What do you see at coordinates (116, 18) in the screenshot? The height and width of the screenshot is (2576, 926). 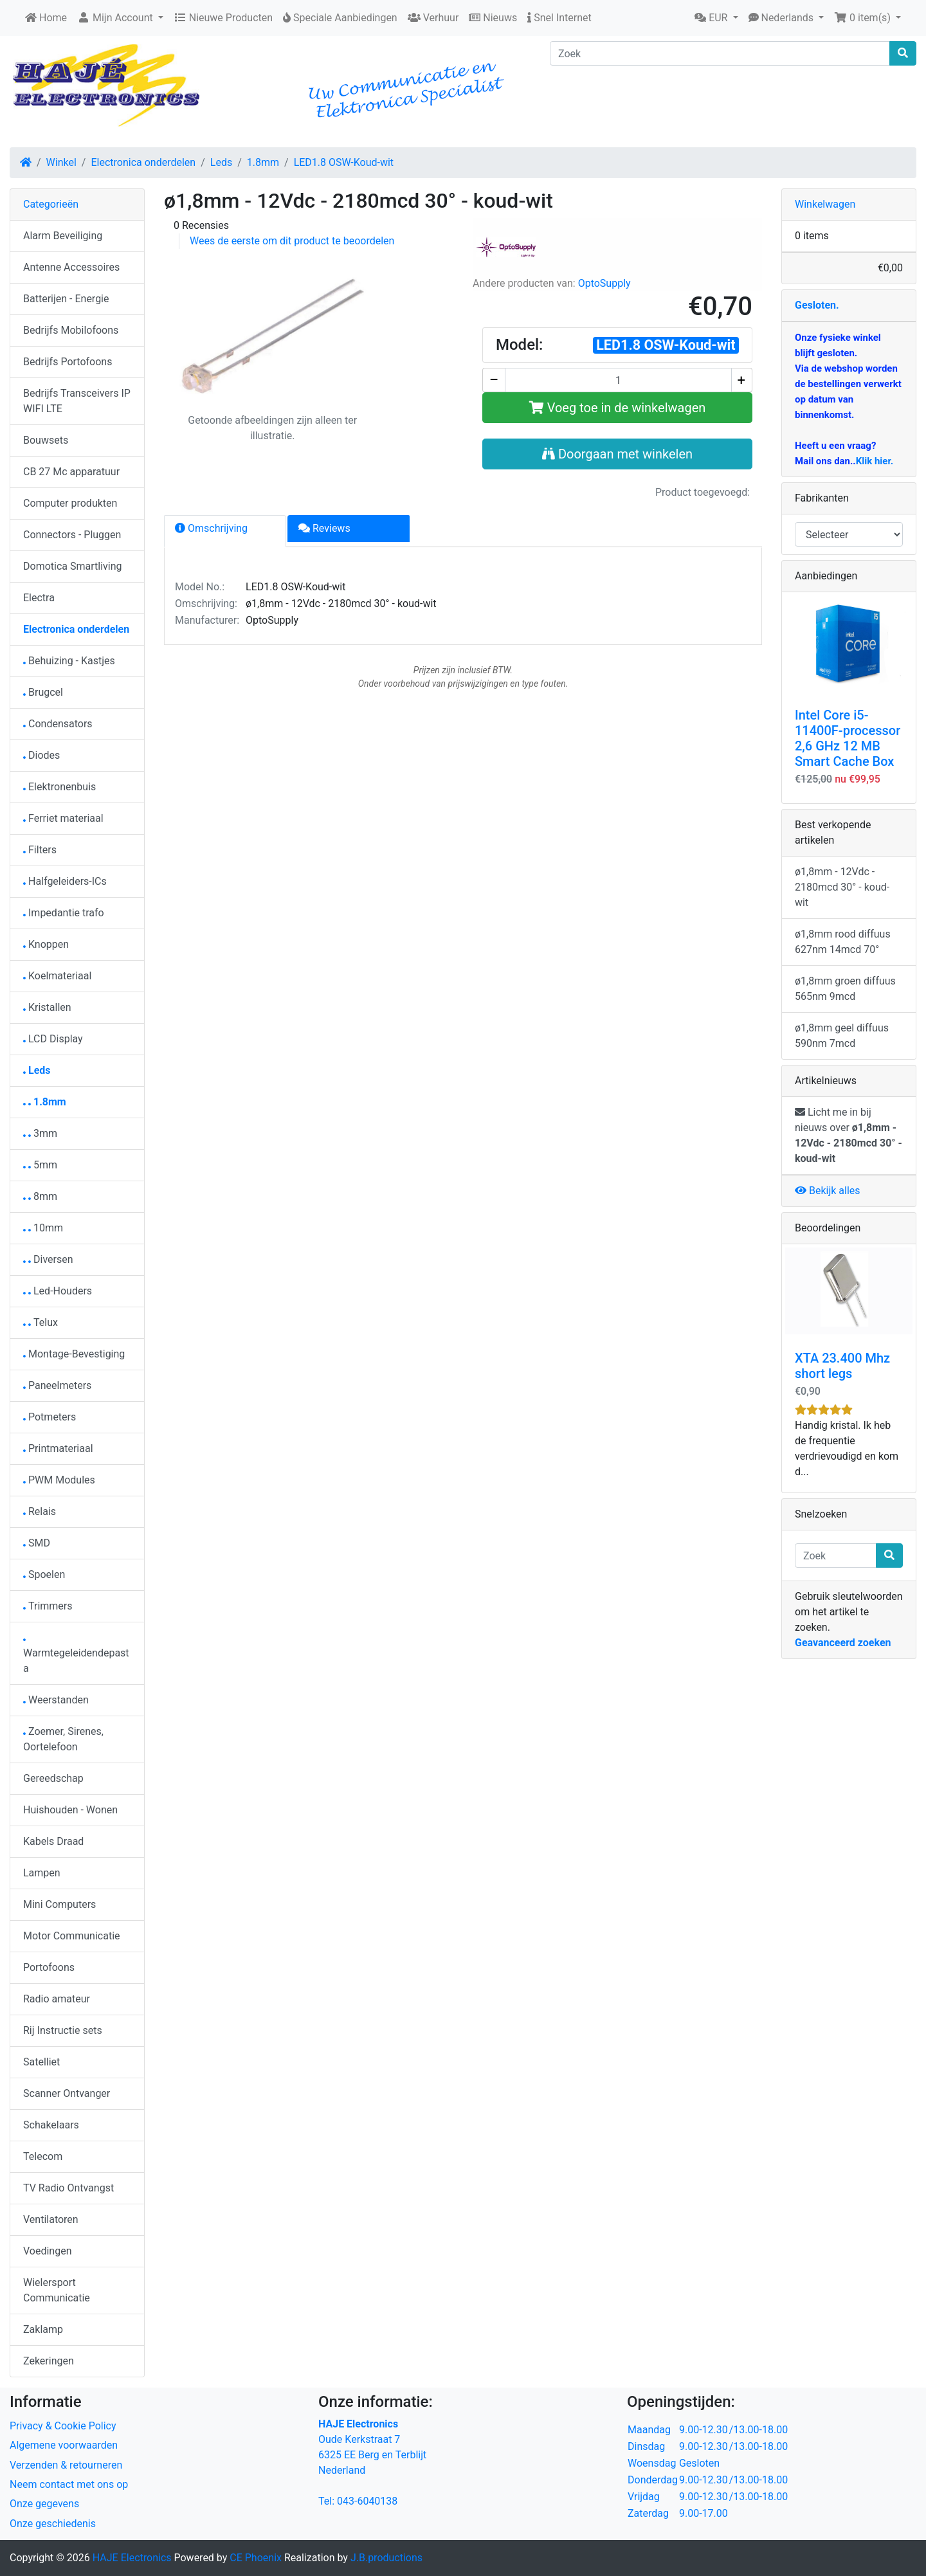 I see `Mijn Account [button]` at bounding box center [116, 18].